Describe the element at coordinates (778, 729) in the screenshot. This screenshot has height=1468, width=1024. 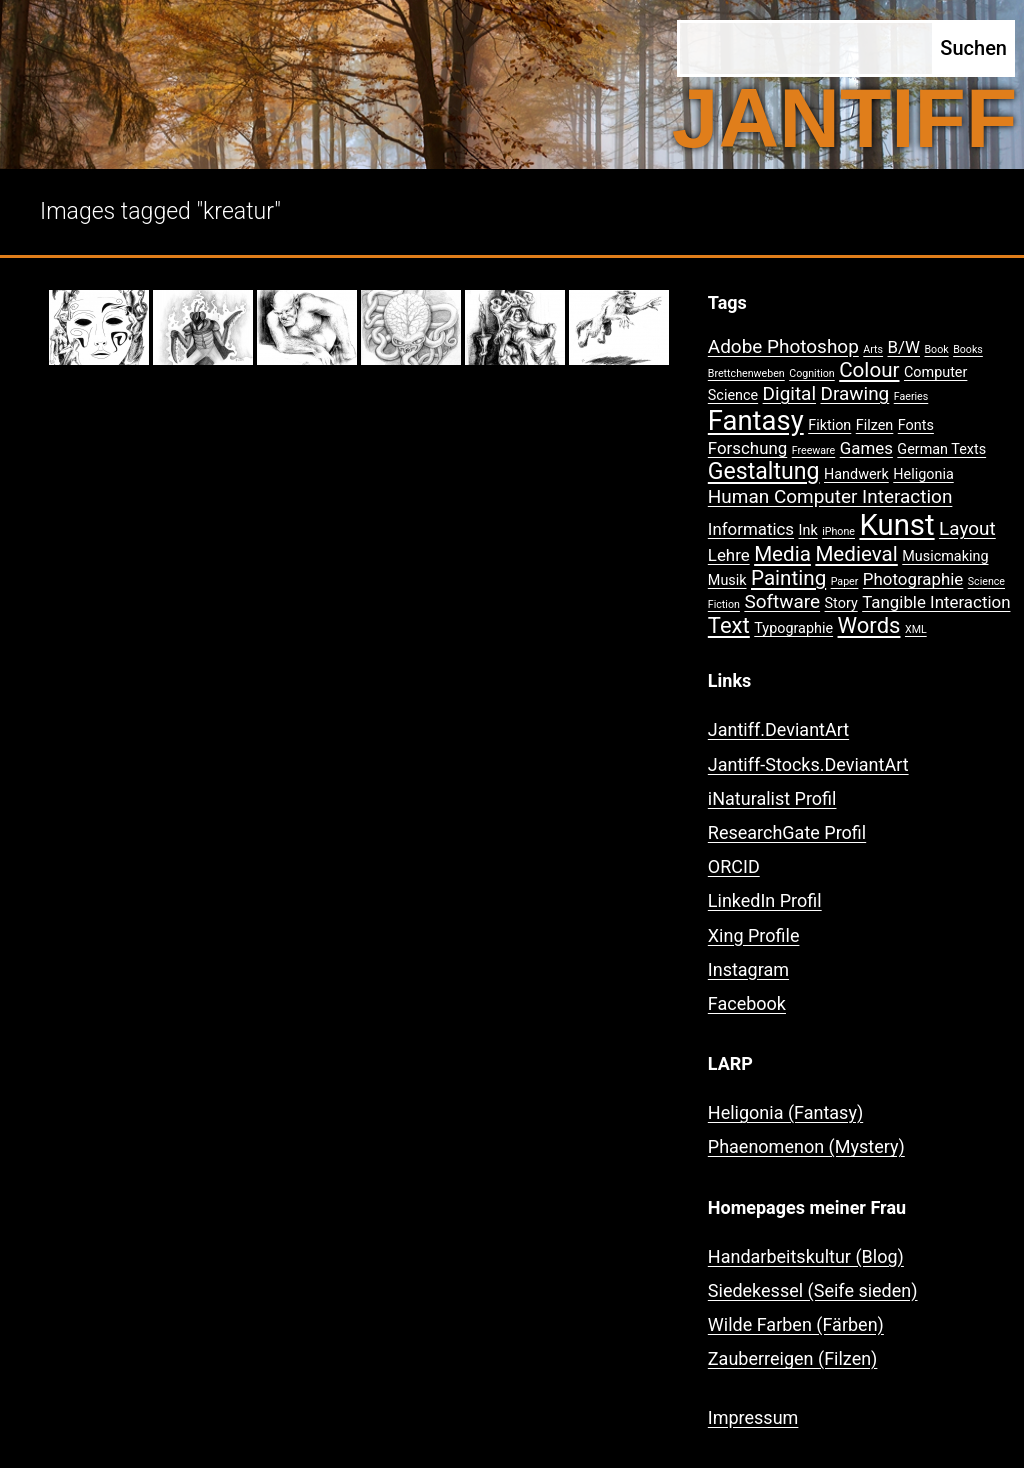
I see `Jantiff.DeviantArt` at that location.